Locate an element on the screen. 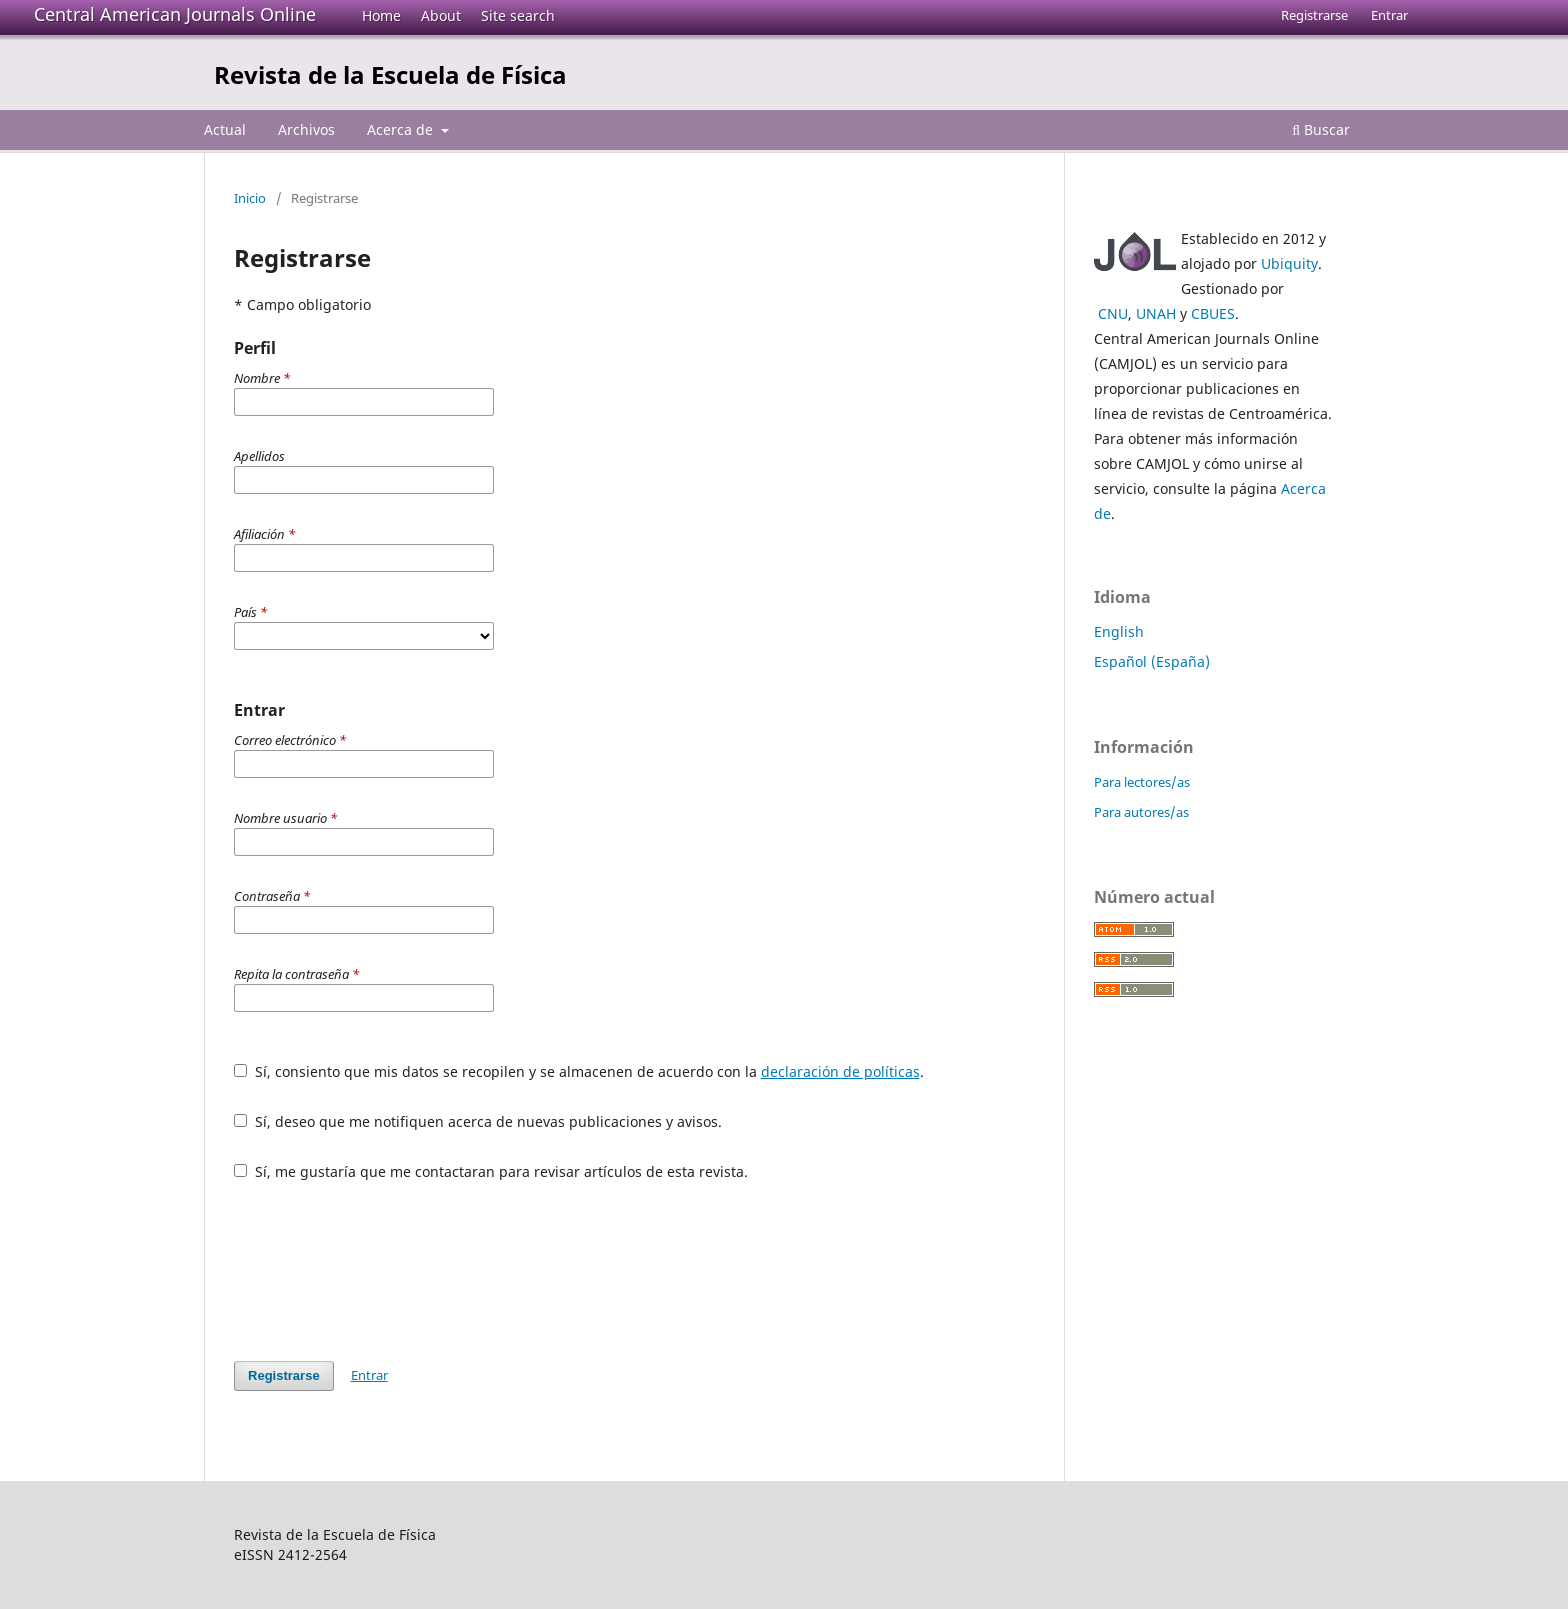  Entrar is located at coordinates (1389, 15).